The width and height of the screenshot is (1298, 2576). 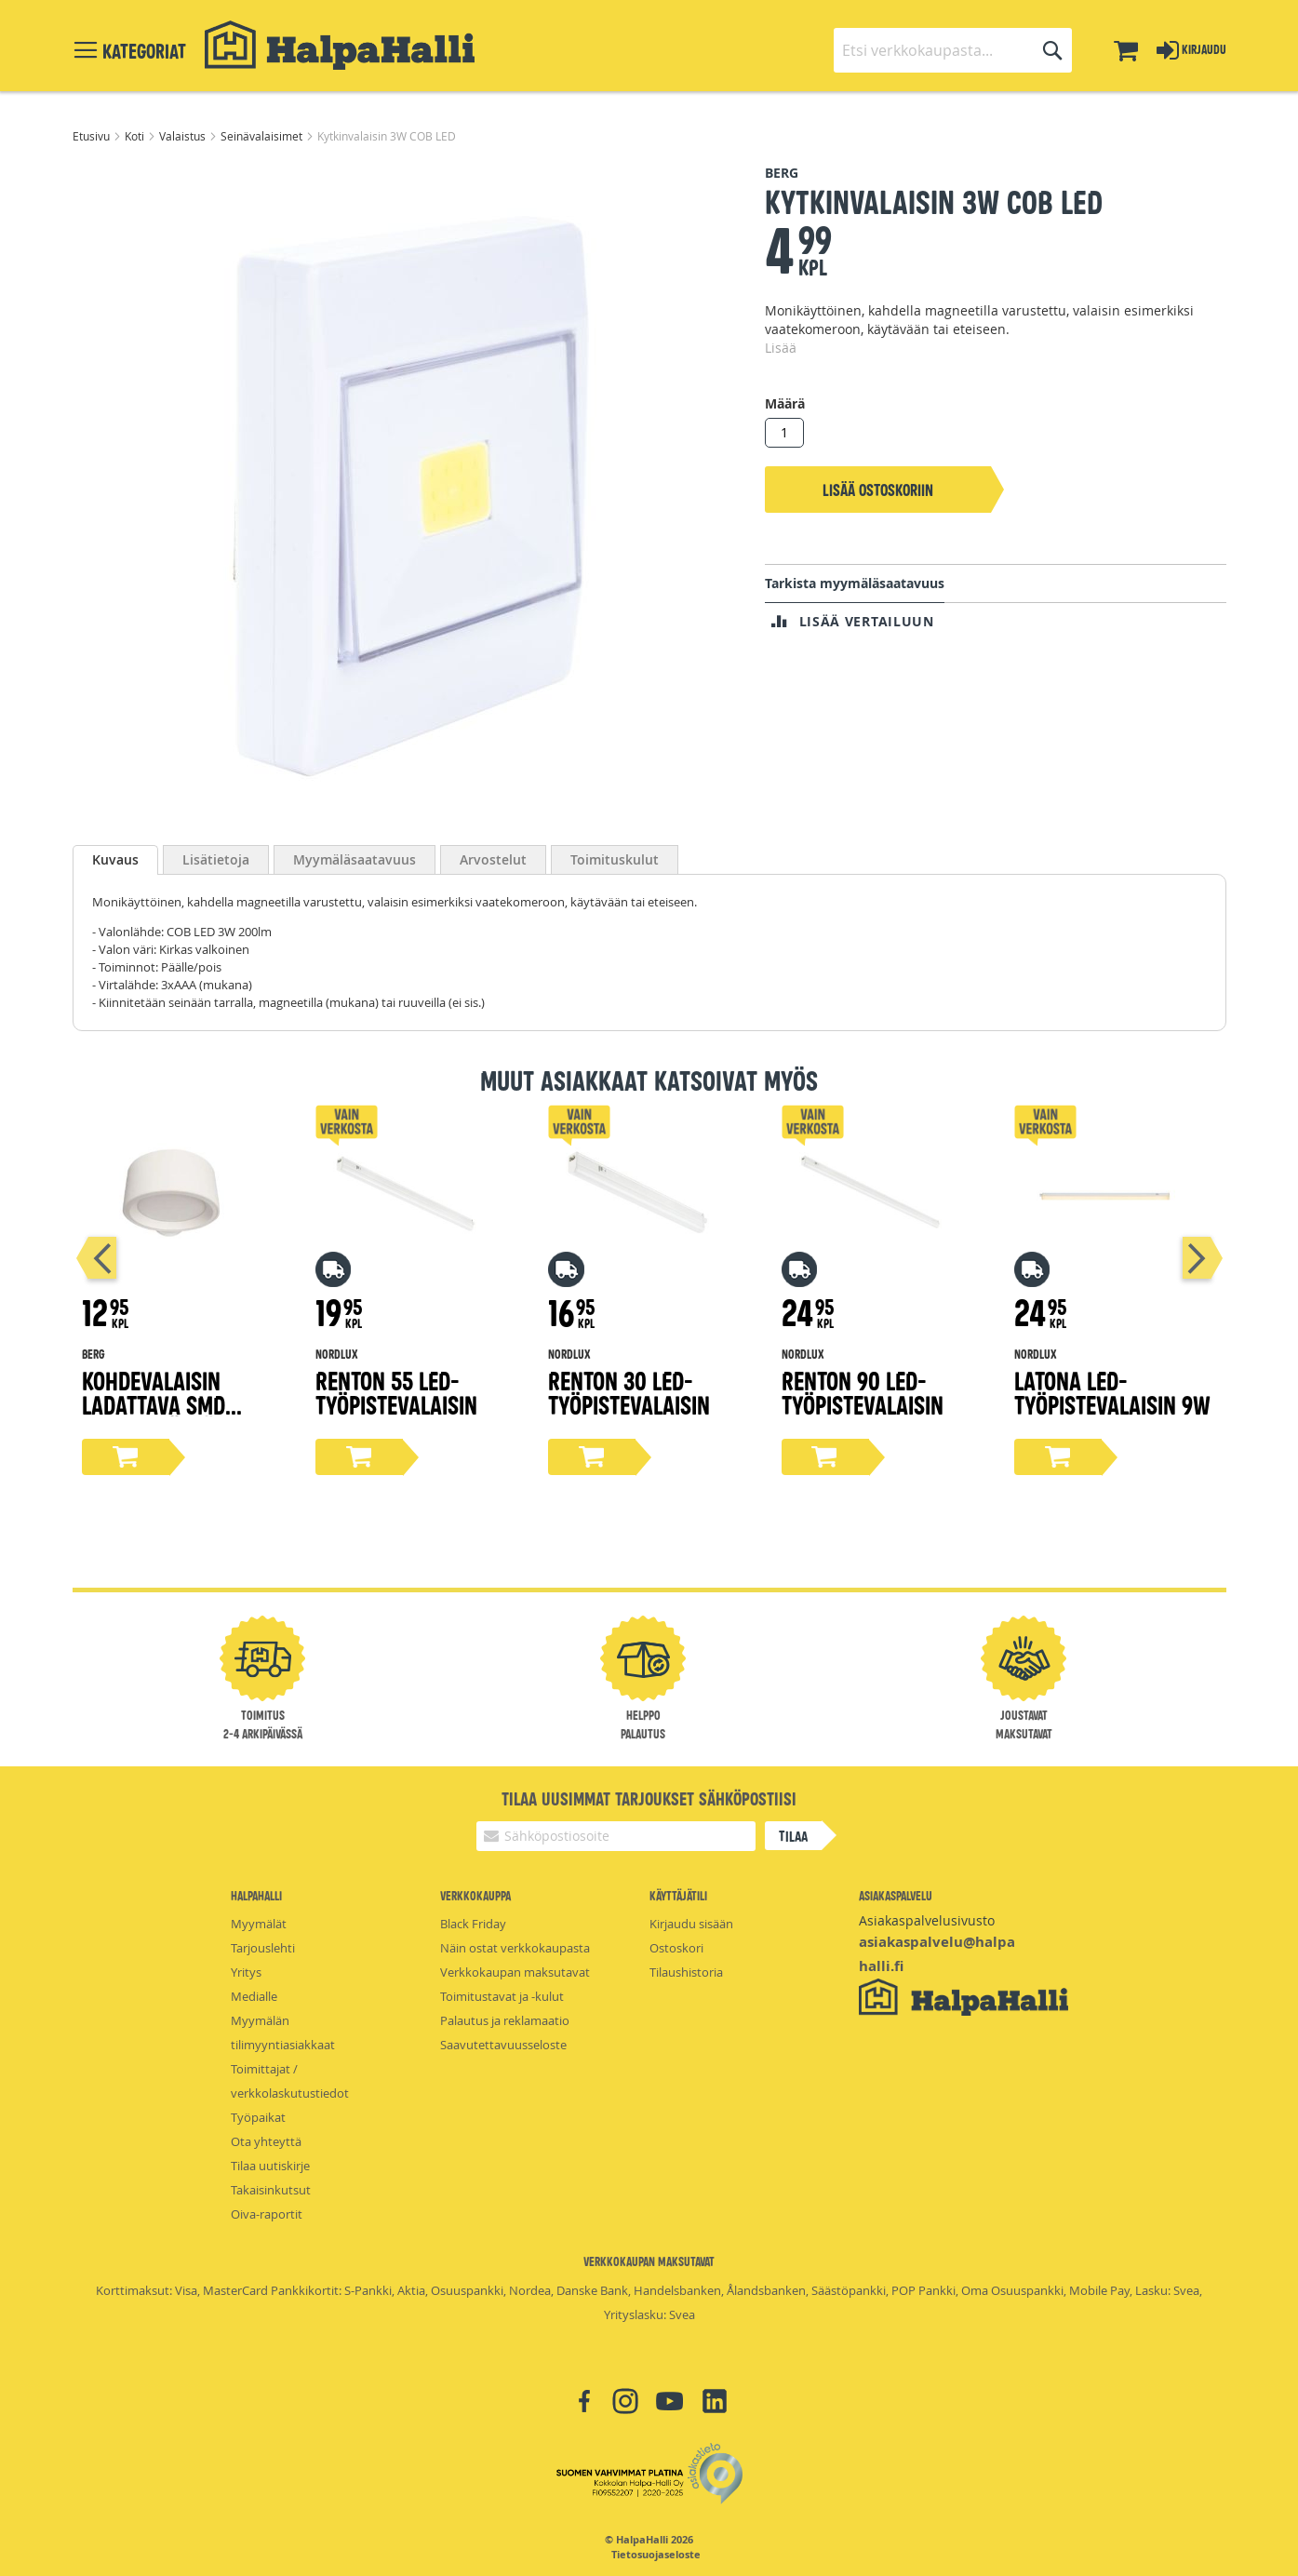 I want to click on Tarjouslehti, so click(x=263, y=1947).